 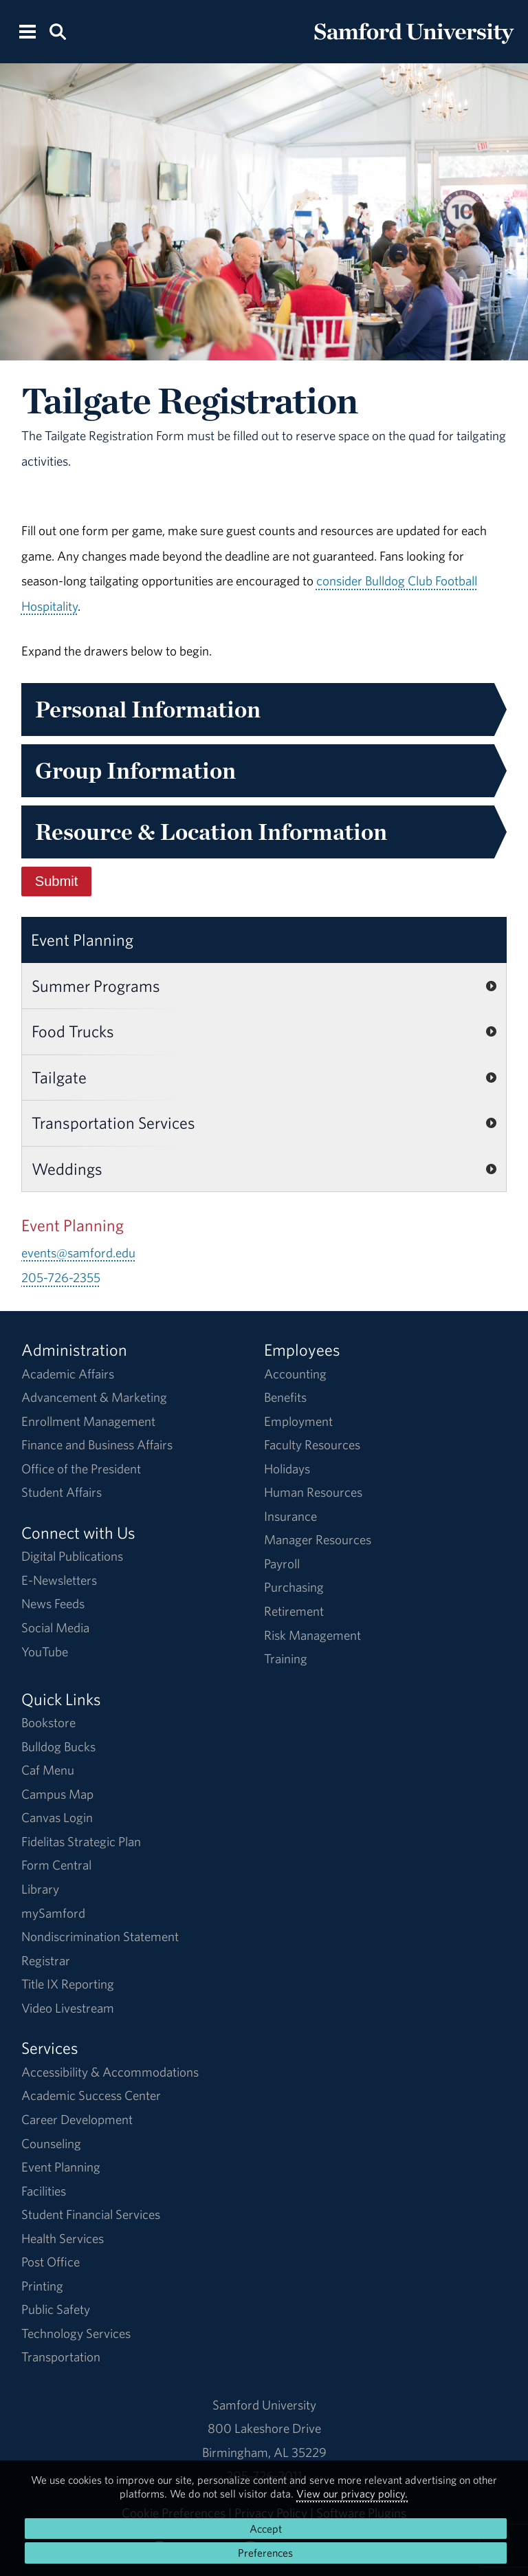 What do you see at coordinates (285, 1397) in the screenshot?
I see `Benefits` at bounding box center [285, 1397].